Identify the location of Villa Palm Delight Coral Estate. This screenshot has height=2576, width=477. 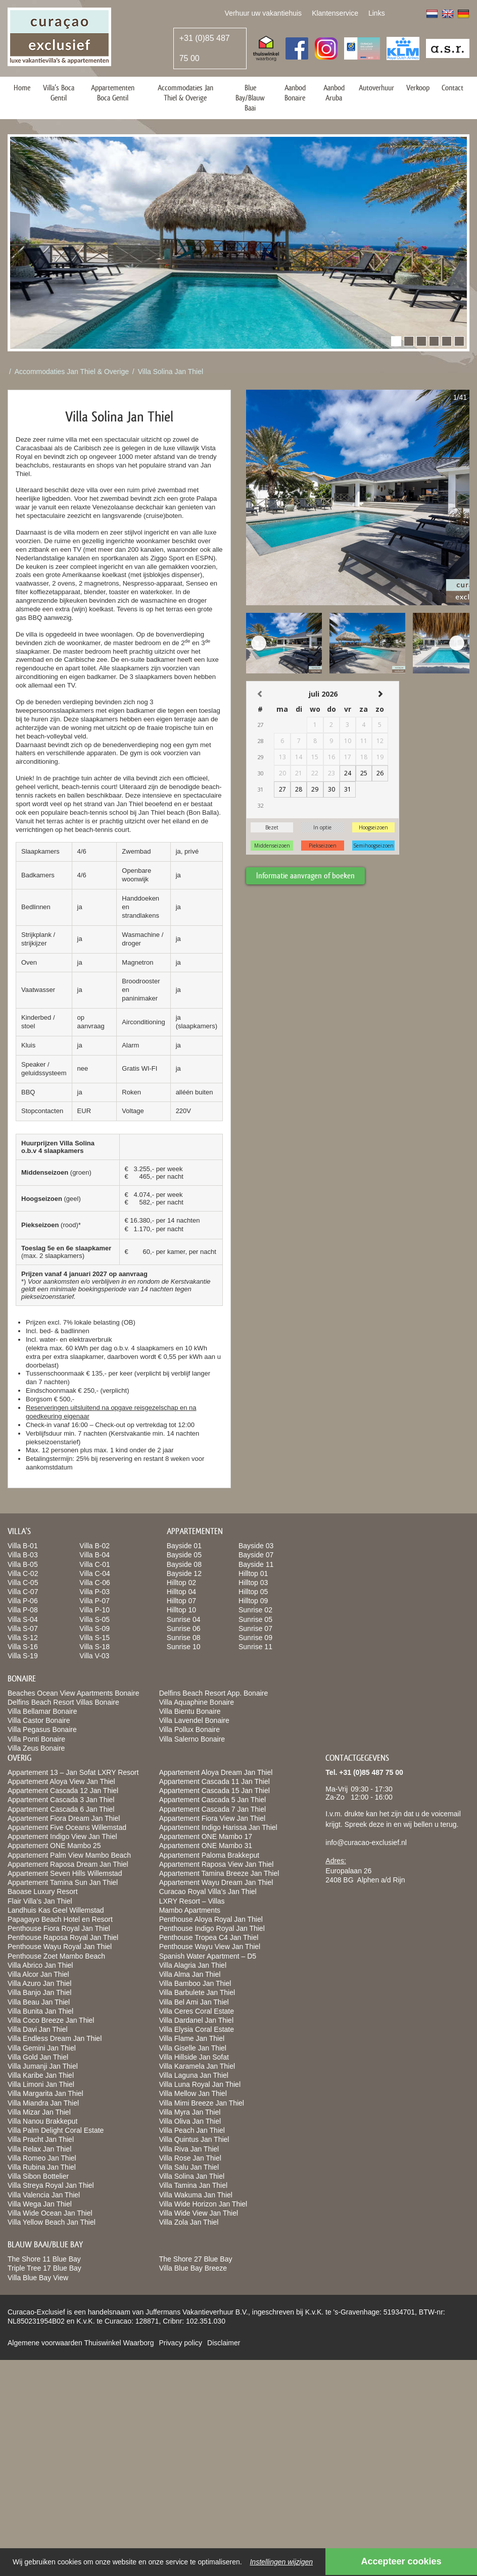
(56, 2130).